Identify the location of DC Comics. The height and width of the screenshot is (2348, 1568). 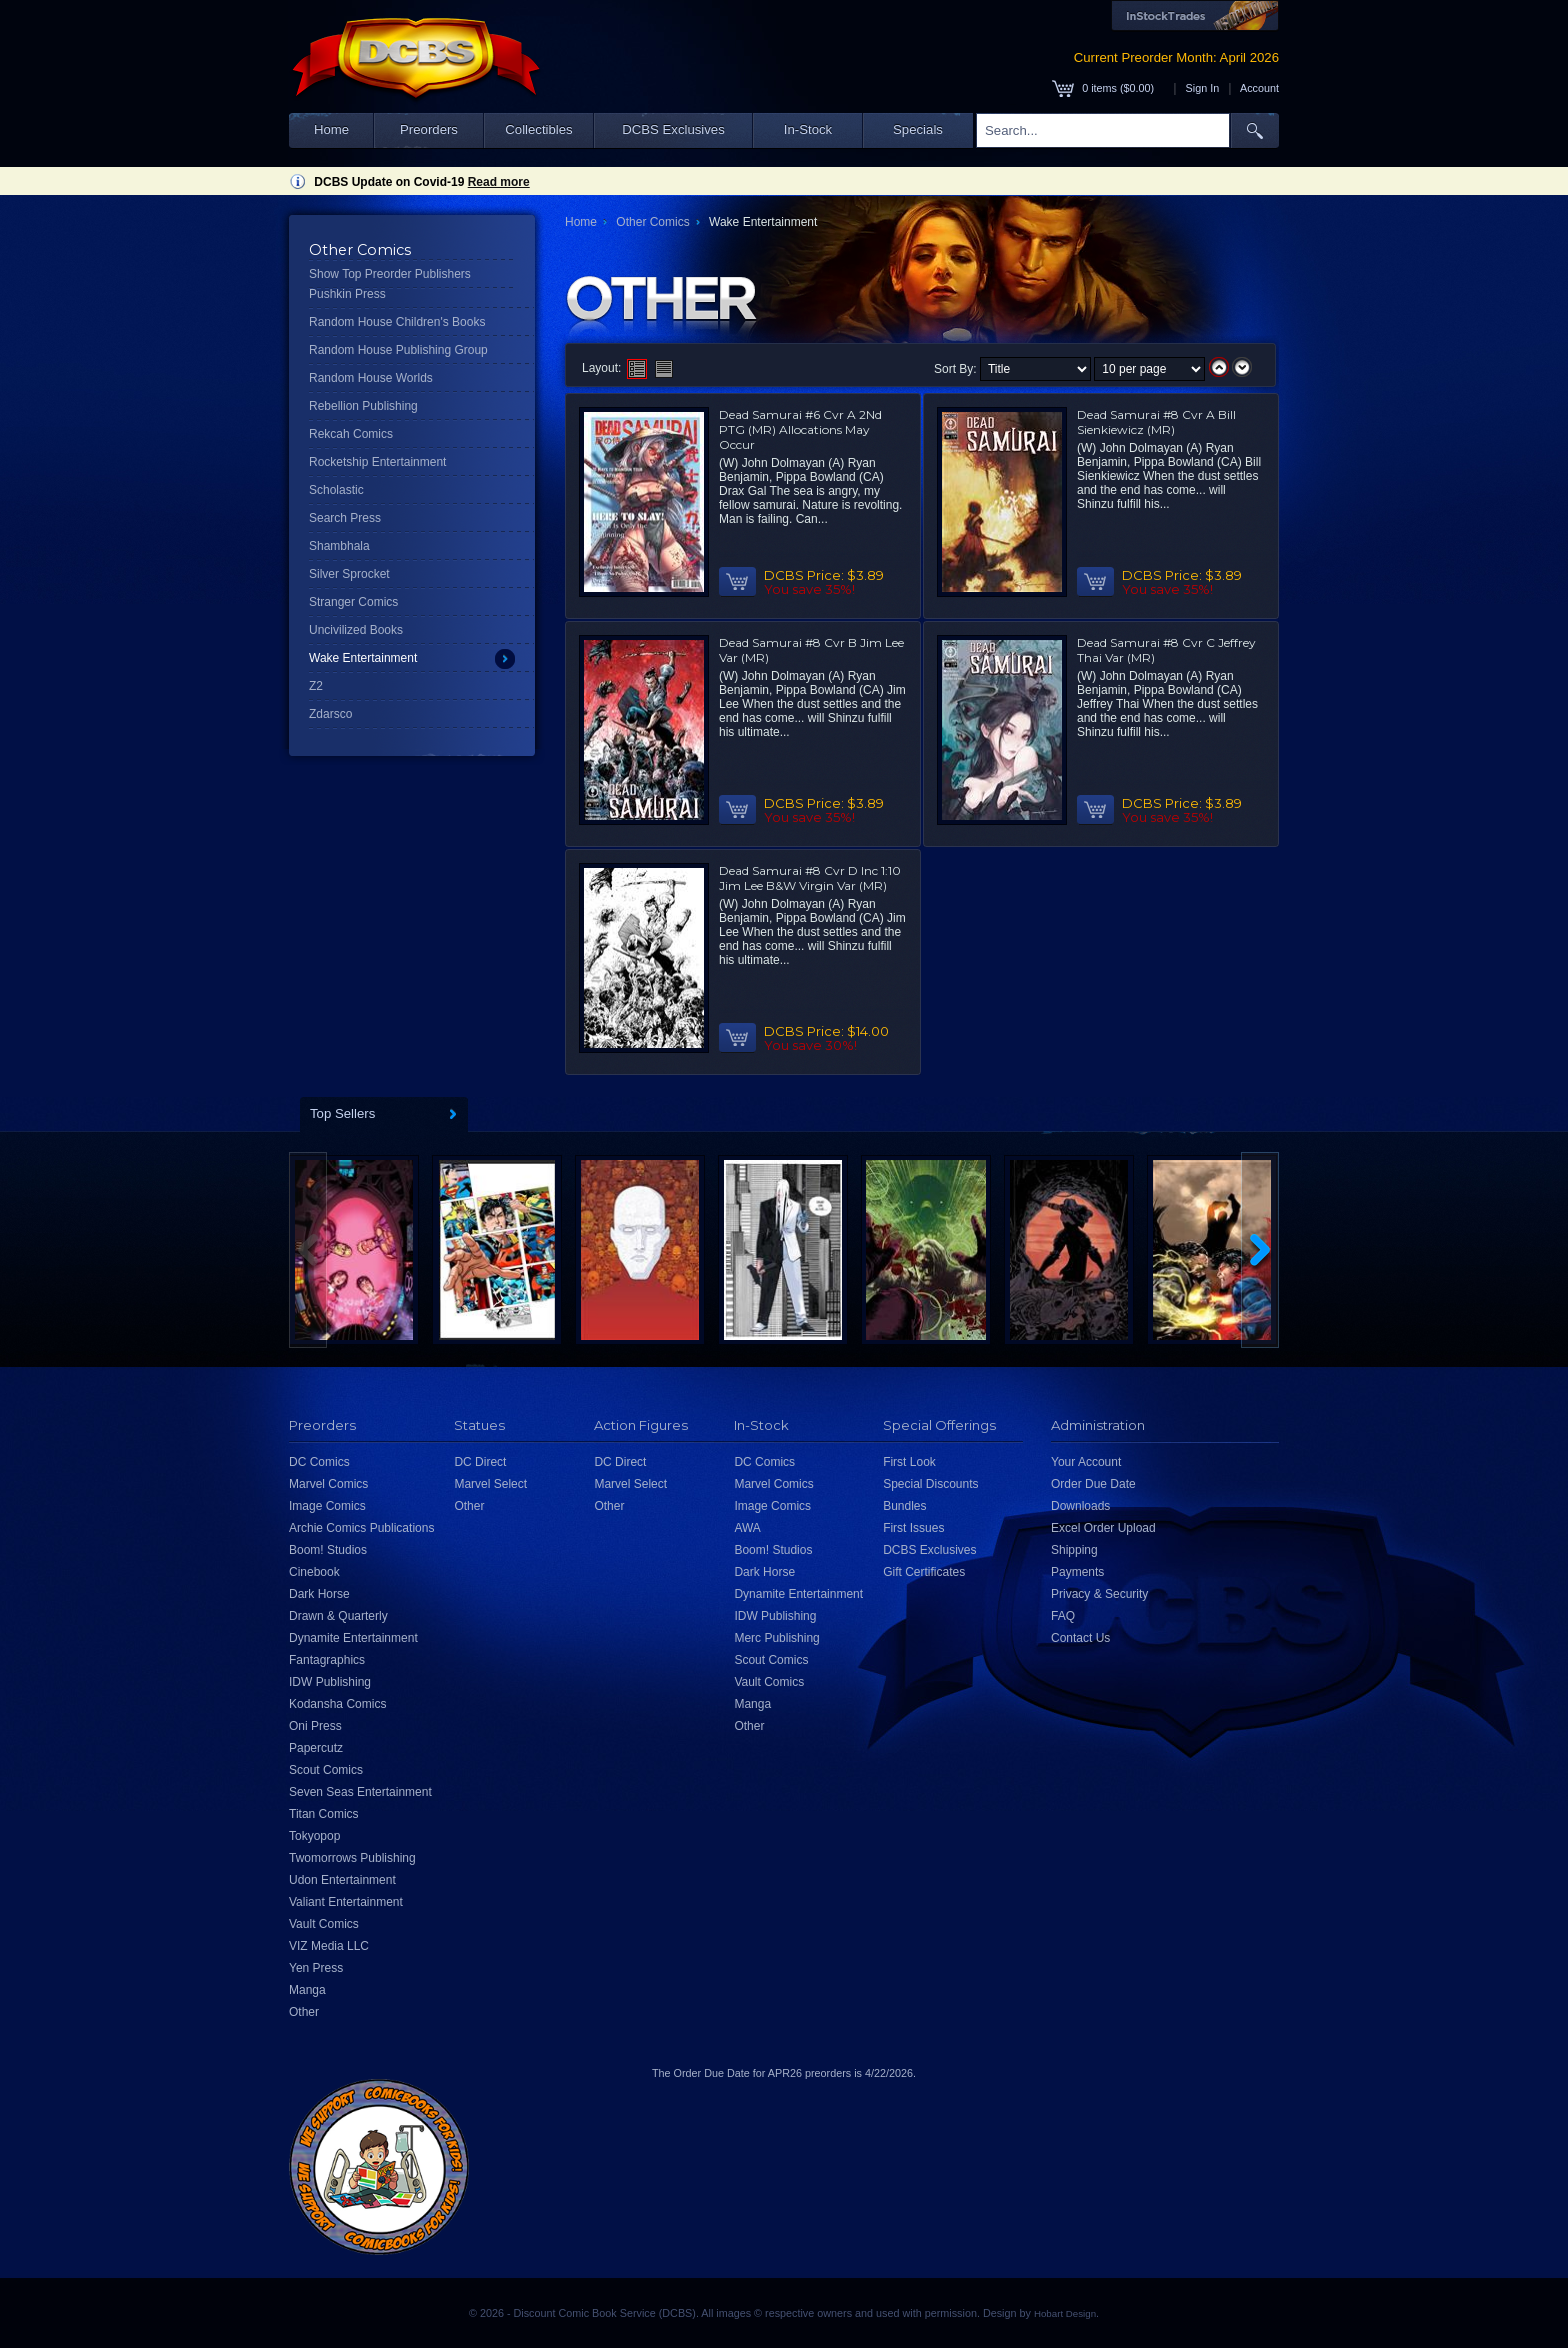
(319, 1462).